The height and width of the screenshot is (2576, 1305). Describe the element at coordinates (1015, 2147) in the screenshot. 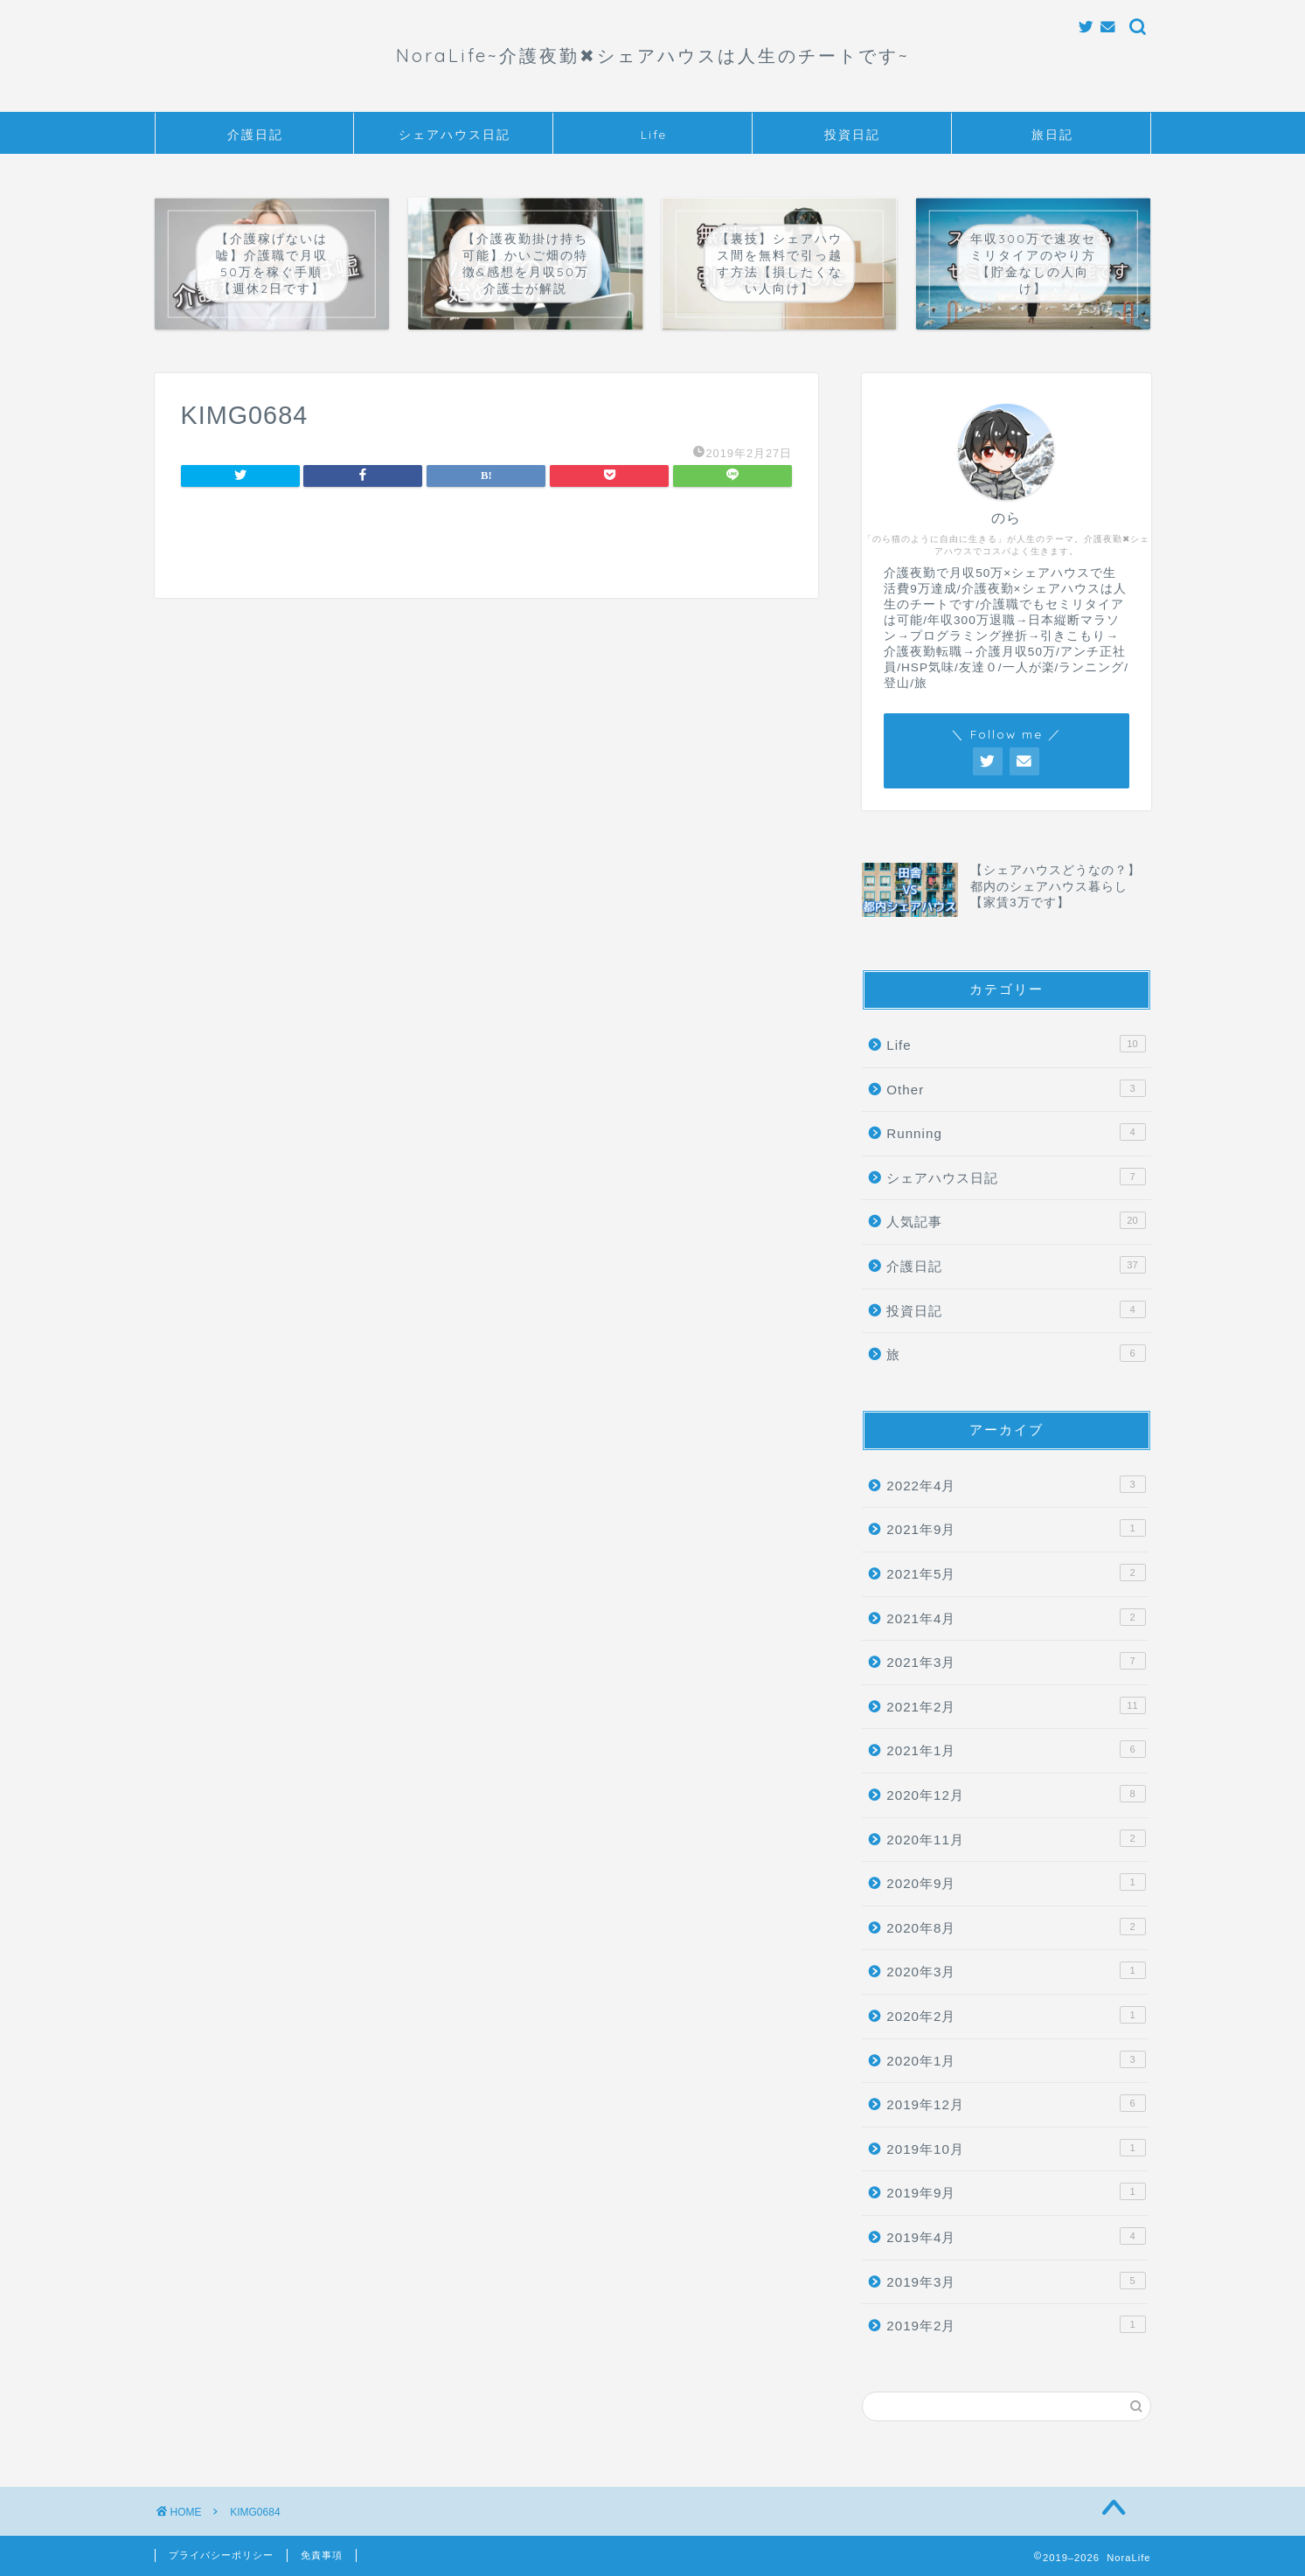

I see `2019年10月` at that location.